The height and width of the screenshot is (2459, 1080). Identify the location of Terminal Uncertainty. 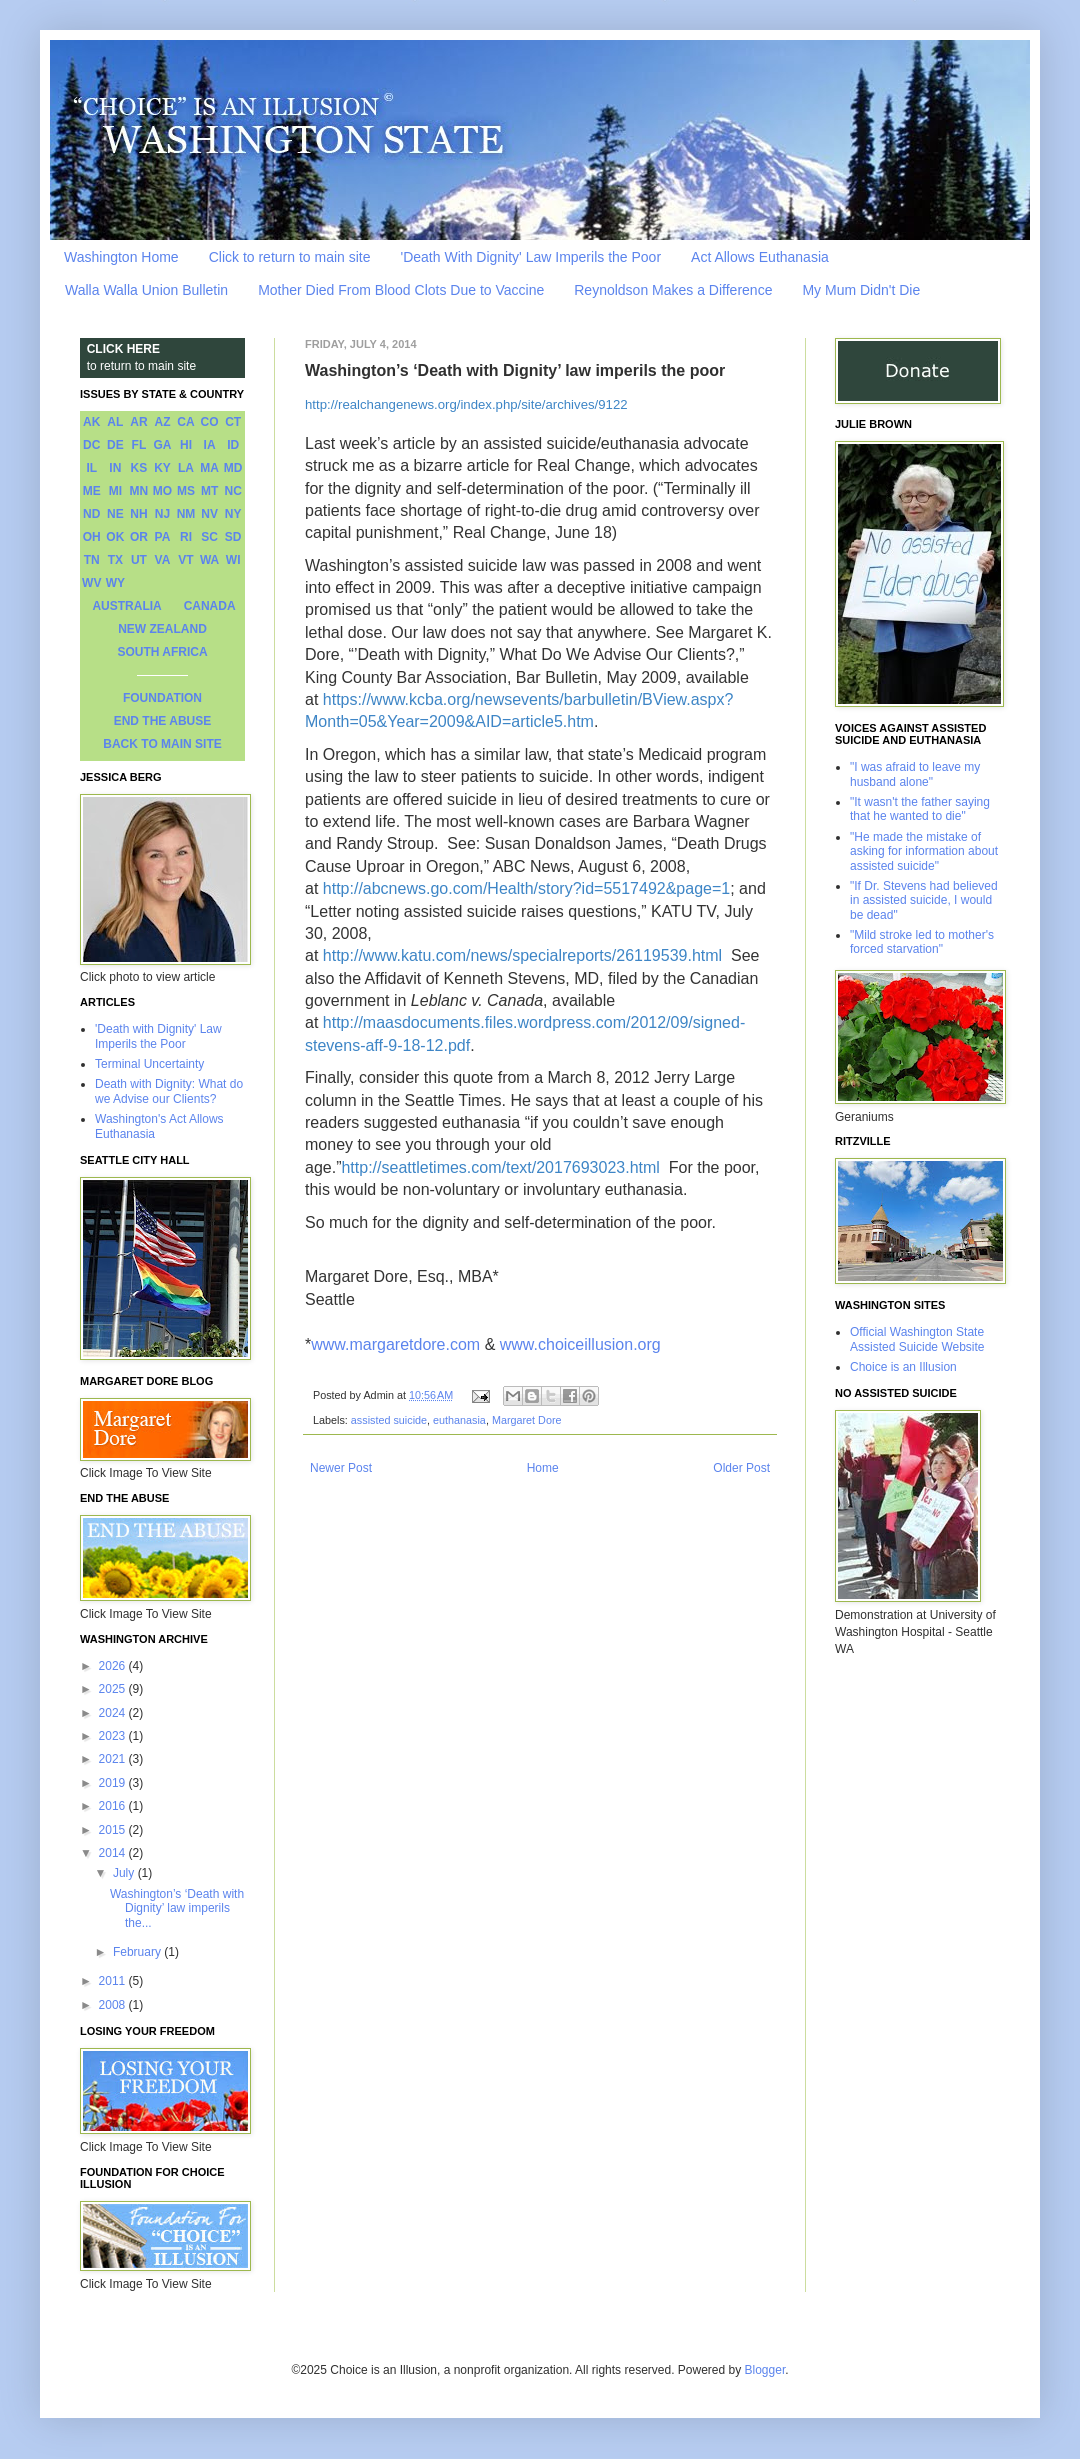
(149, 1064).